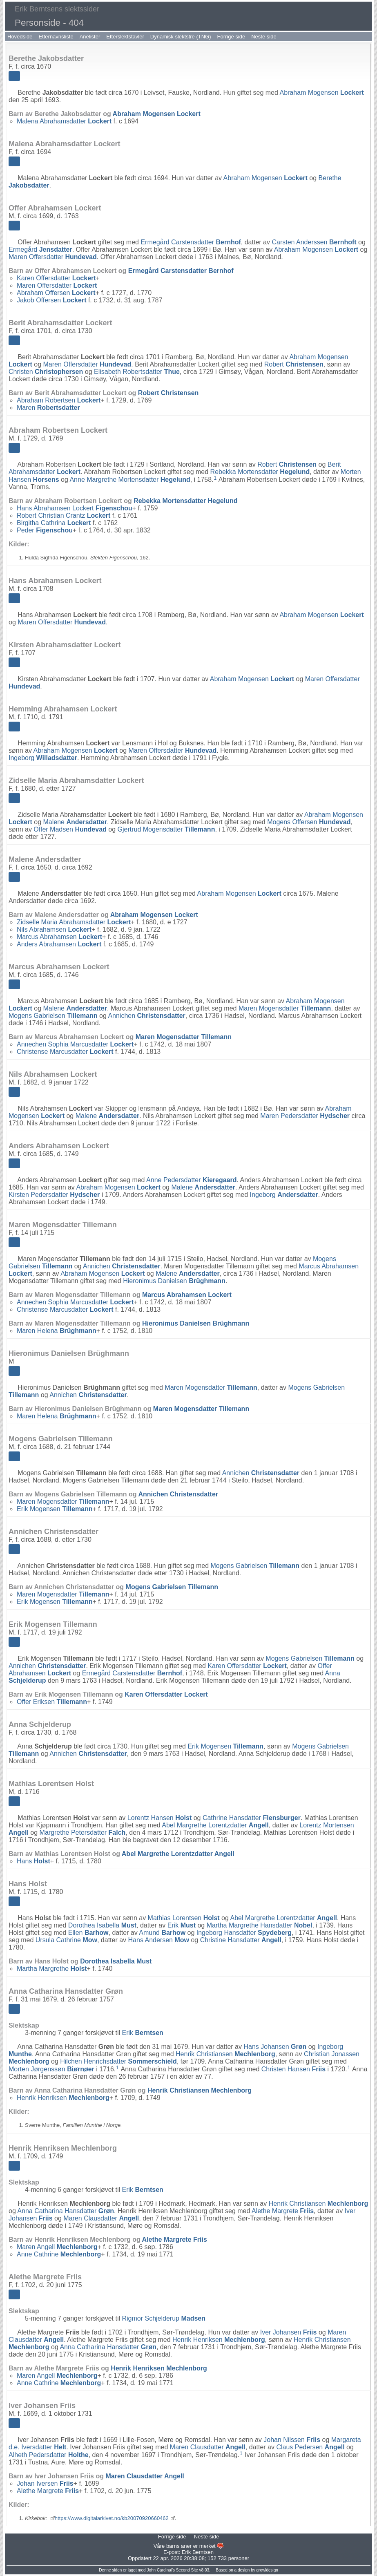 The image size is (377, 2576). I want to click on Christen, so click(46, 371).